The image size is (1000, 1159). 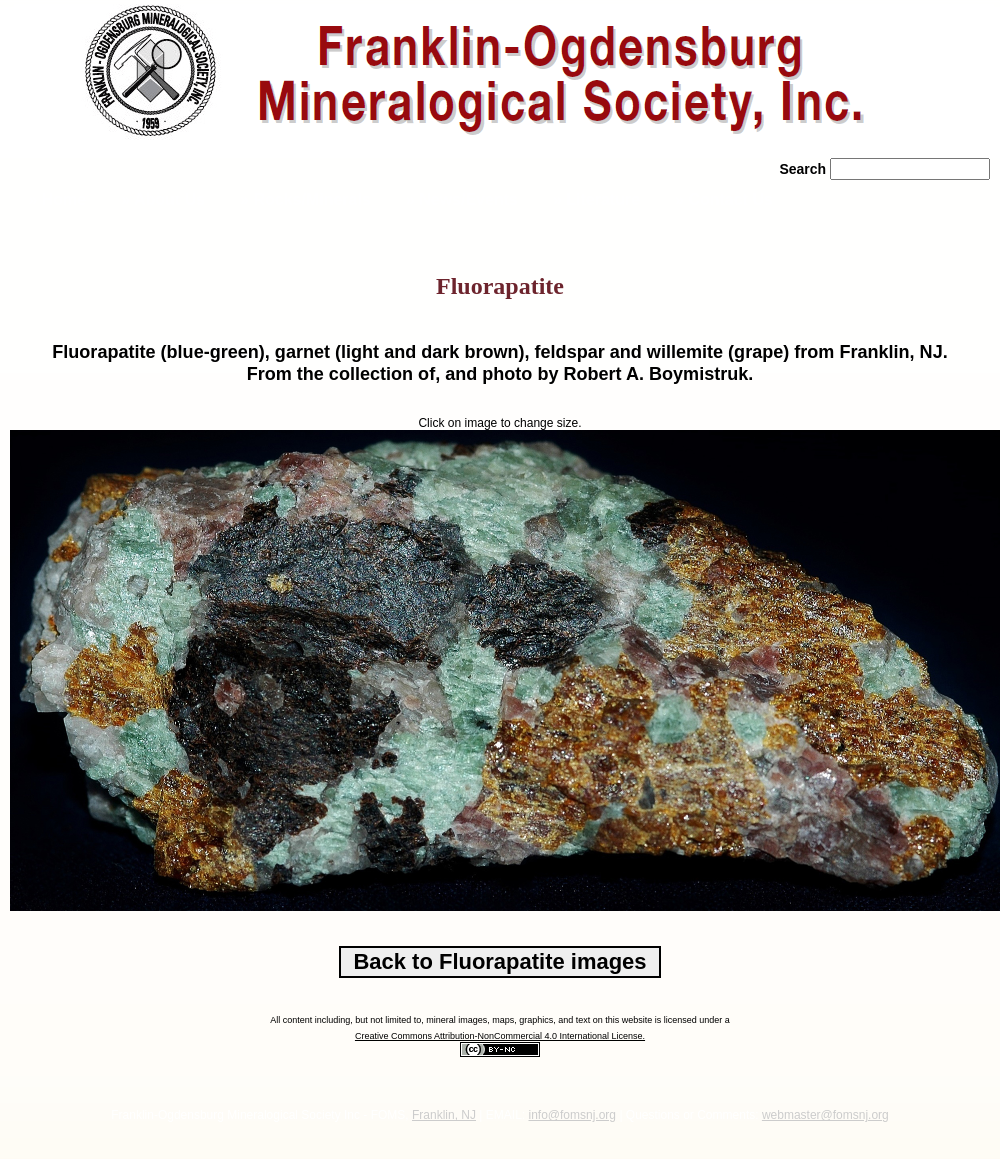 What do you see at coordinates (305, 199) in the screenshot?
I see `» Rocks/Minerals` at bounding box center [305, 199].